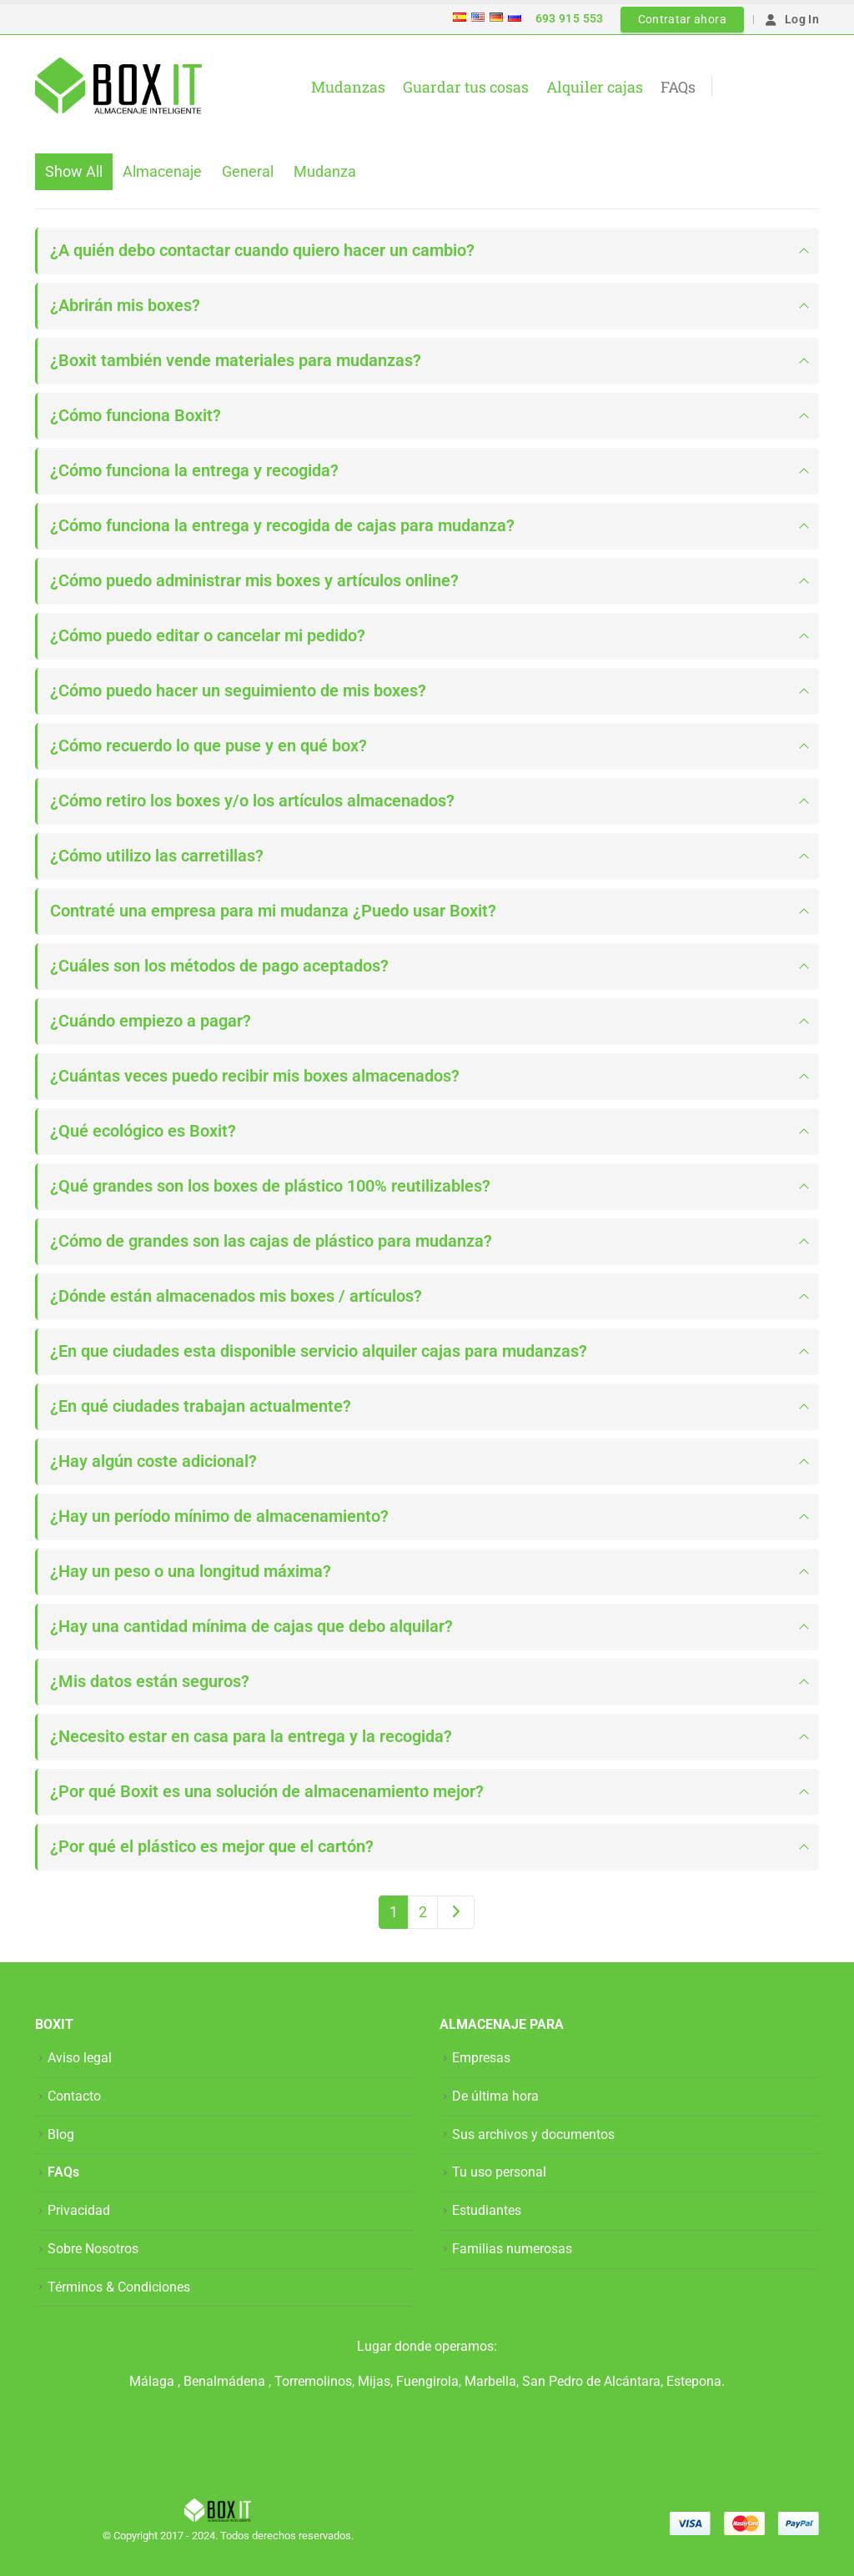 The image size is (854, 2576). What do you see at coordinates (791, 19) in the screenshot?
I see `Log In` at bounding box center [791, 19].